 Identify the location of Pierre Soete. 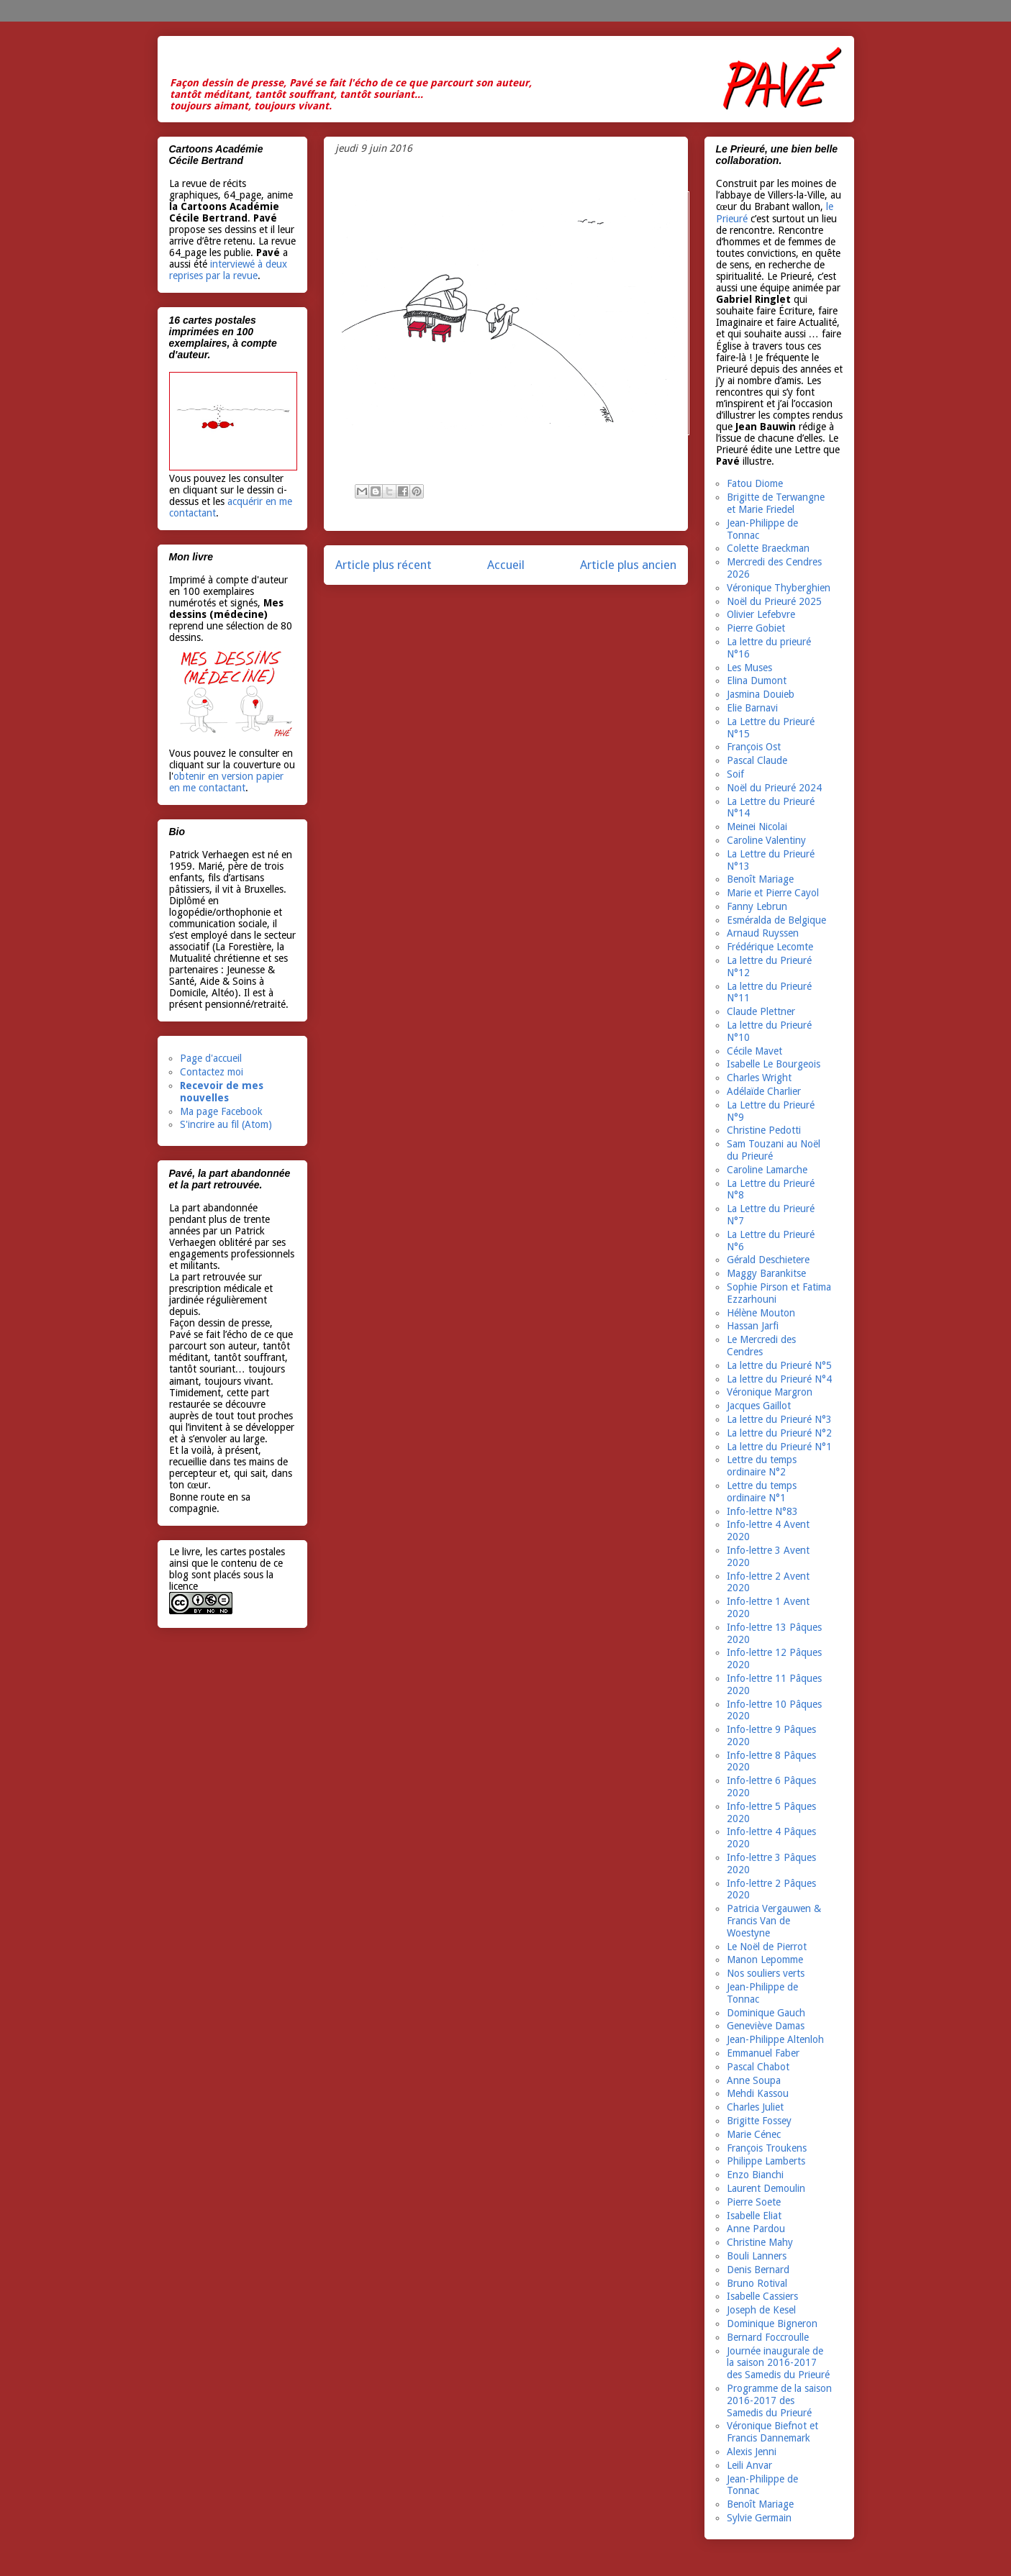
(754, 2202).